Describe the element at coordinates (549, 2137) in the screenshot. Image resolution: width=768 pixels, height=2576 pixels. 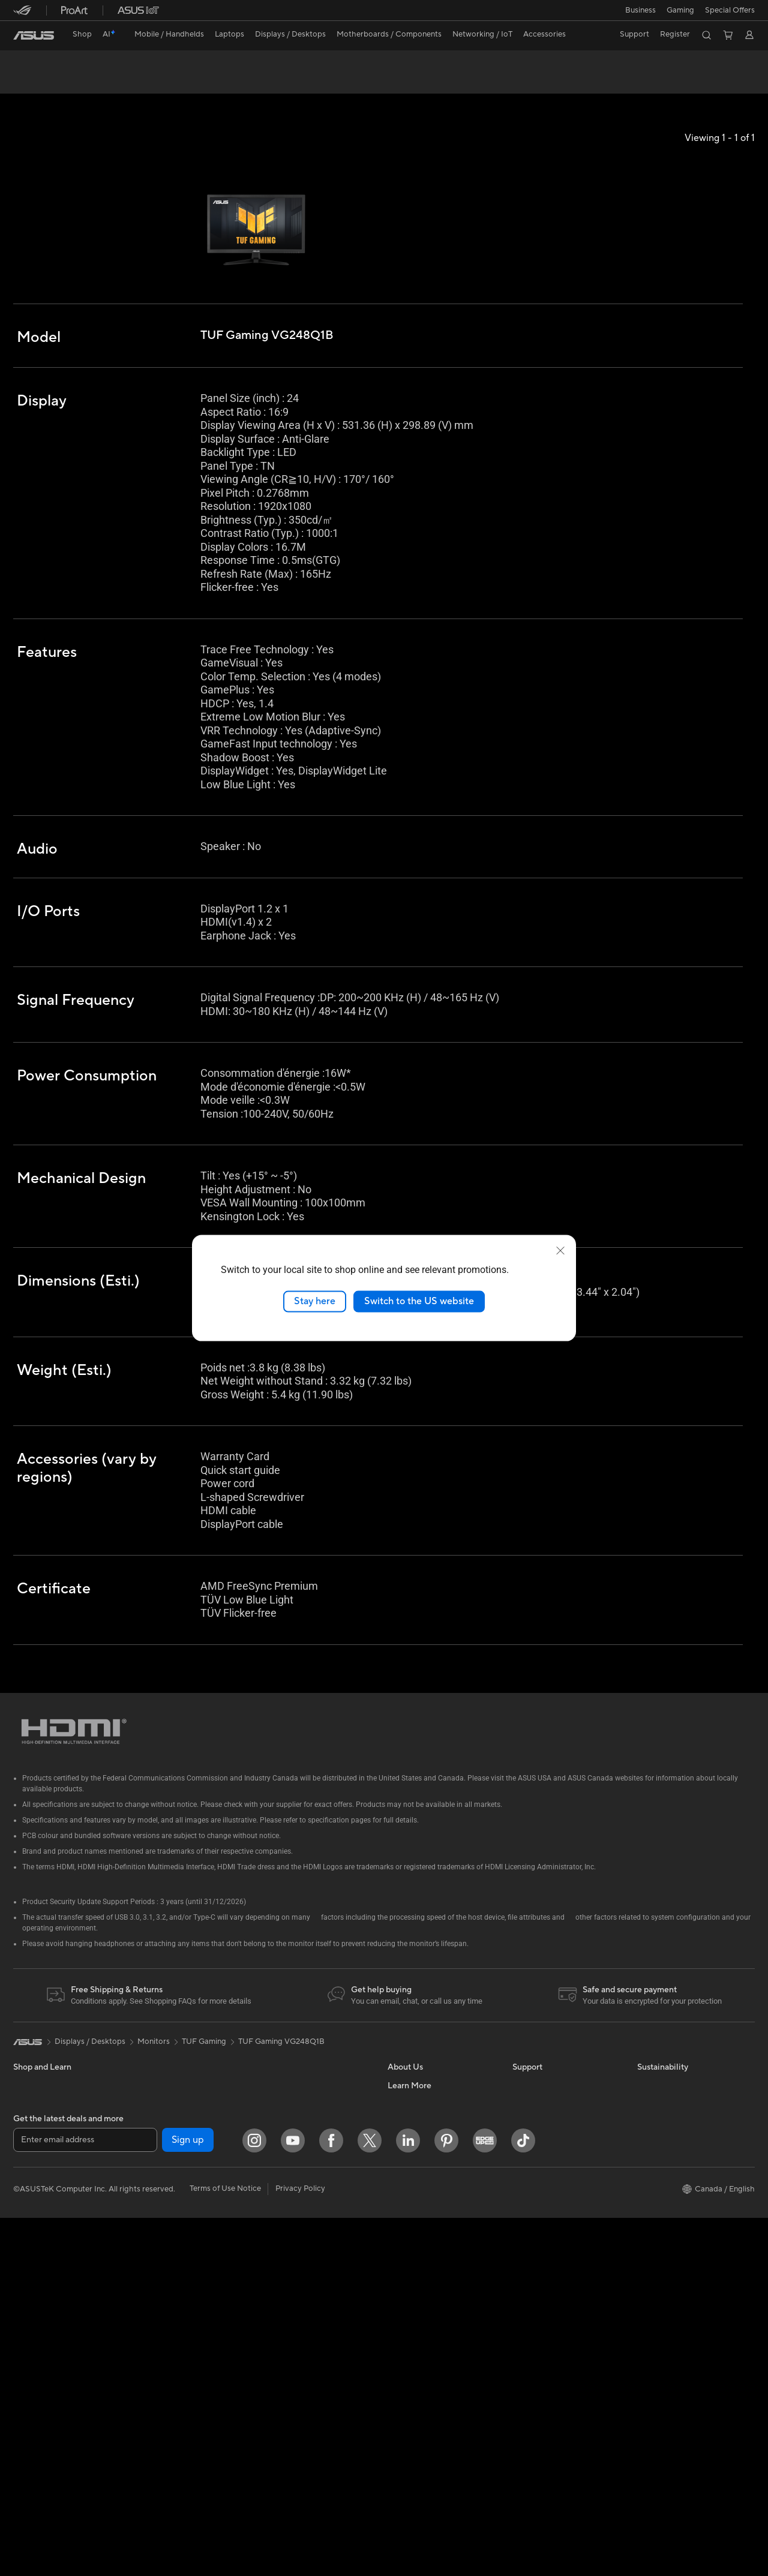
I see `Commercial Support` at that location.